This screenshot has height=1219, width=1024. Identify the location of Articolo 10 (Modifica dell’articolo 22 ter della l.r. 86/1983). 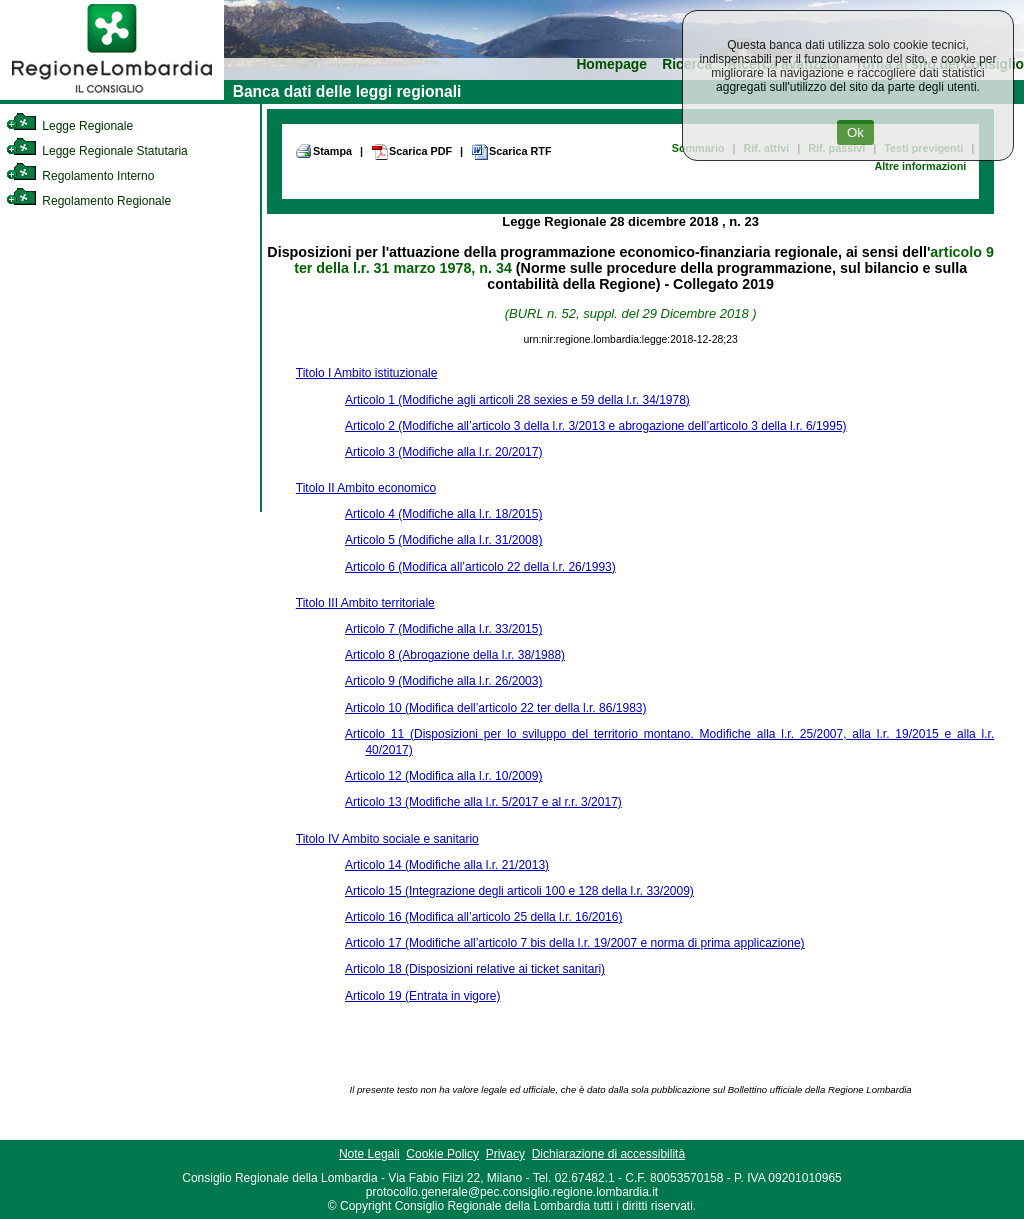
(496, 708).